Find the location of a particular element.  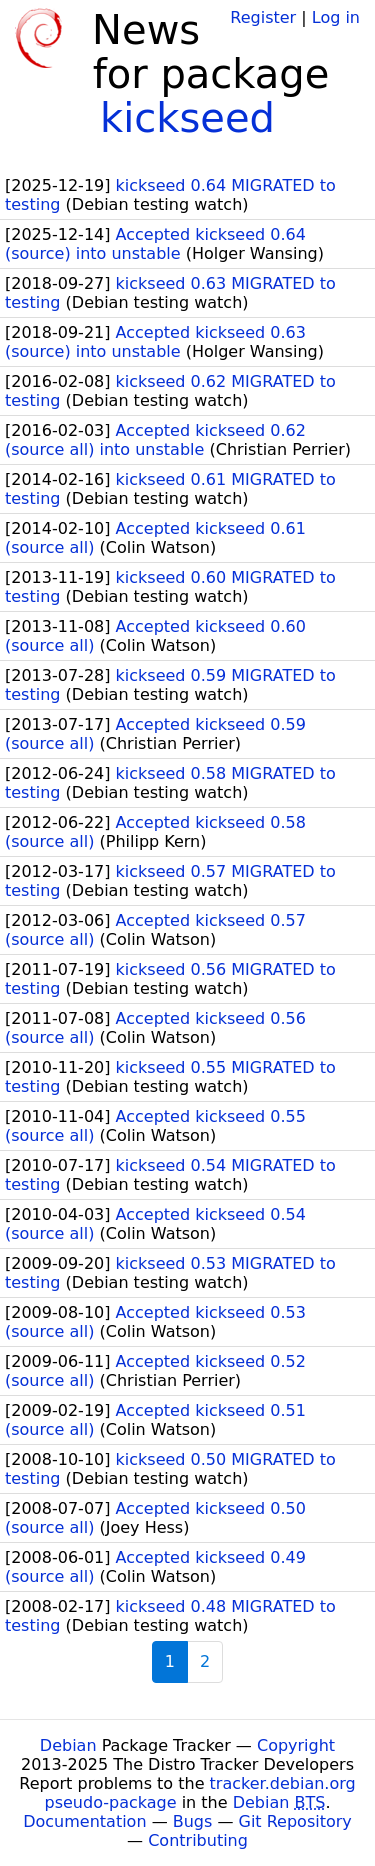

Git Repository is located at coordinates (295, 1821).